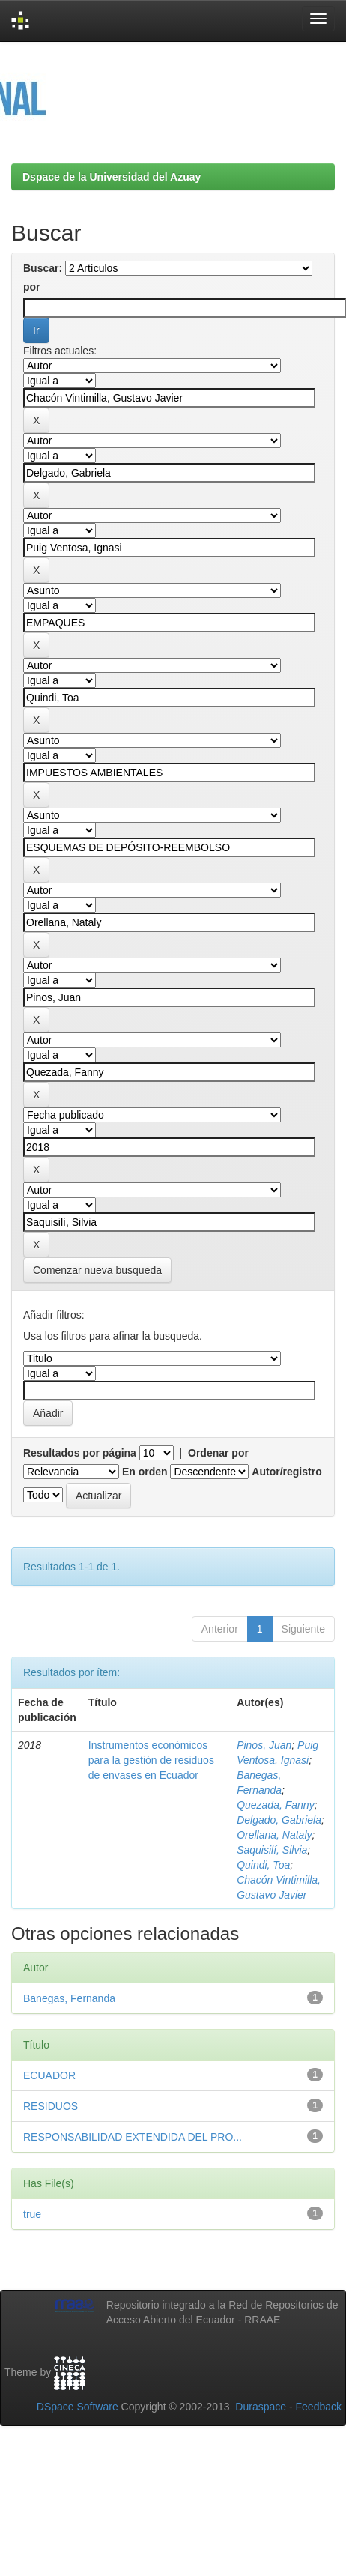 This screenshot has width=346, height=2576. What do you see at coordinates (111, 177) in the screenshot?
I see `Dspace de la Universidad del Azuay` at bounding box center [111, 177].